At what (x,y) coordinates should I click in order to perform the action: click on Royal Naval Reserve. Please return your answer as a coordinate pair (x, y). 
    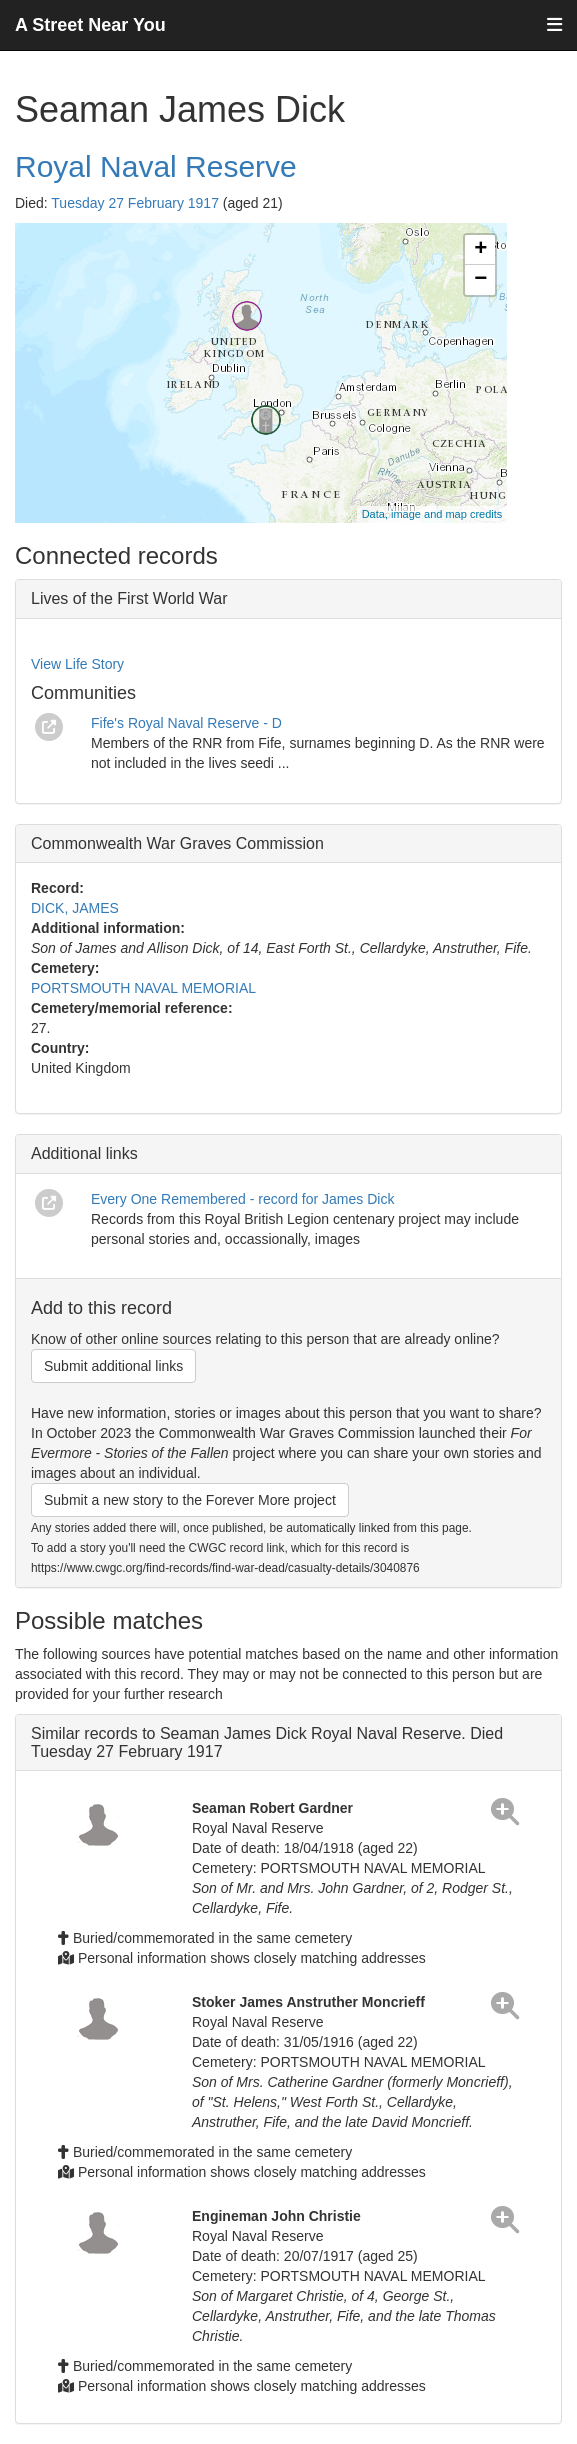
    Looking at the image, I should click on (156, 166).